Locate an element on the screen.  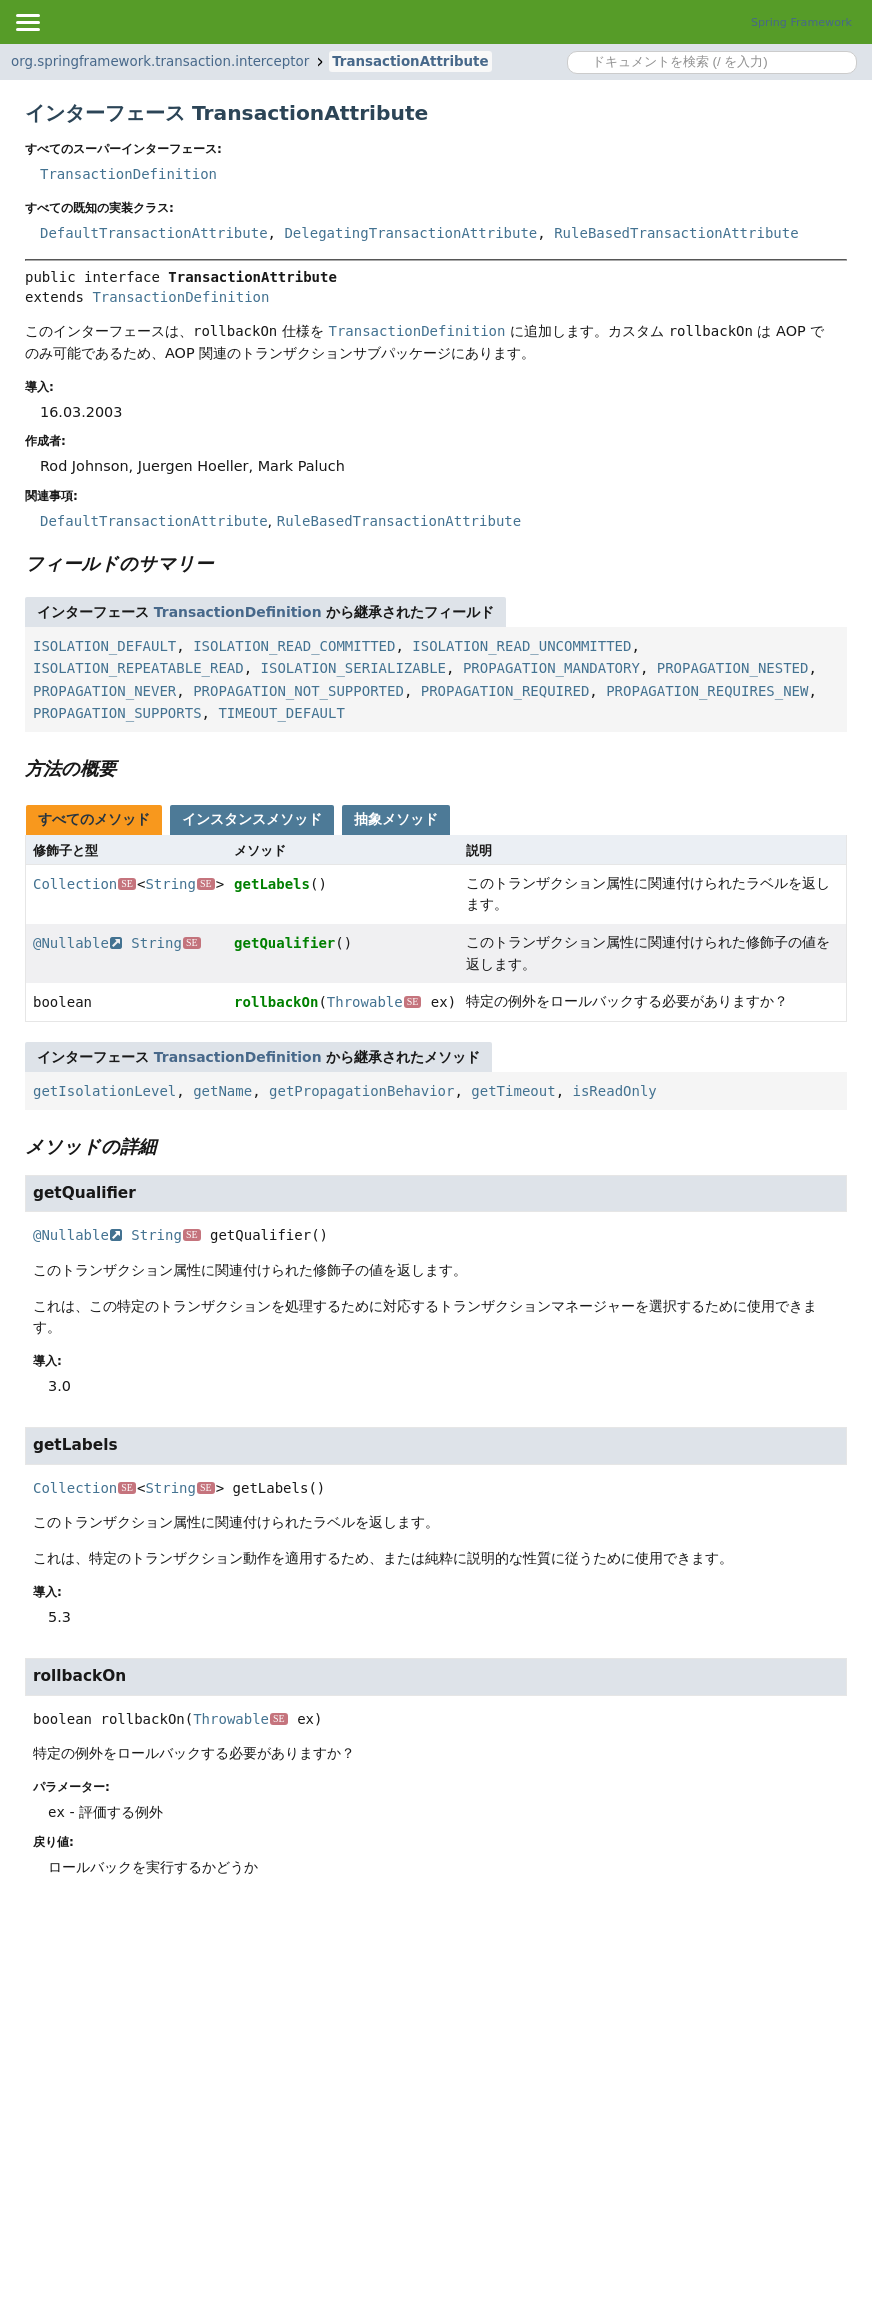
getIsolationLevel is located at coordinates (104, 1091).